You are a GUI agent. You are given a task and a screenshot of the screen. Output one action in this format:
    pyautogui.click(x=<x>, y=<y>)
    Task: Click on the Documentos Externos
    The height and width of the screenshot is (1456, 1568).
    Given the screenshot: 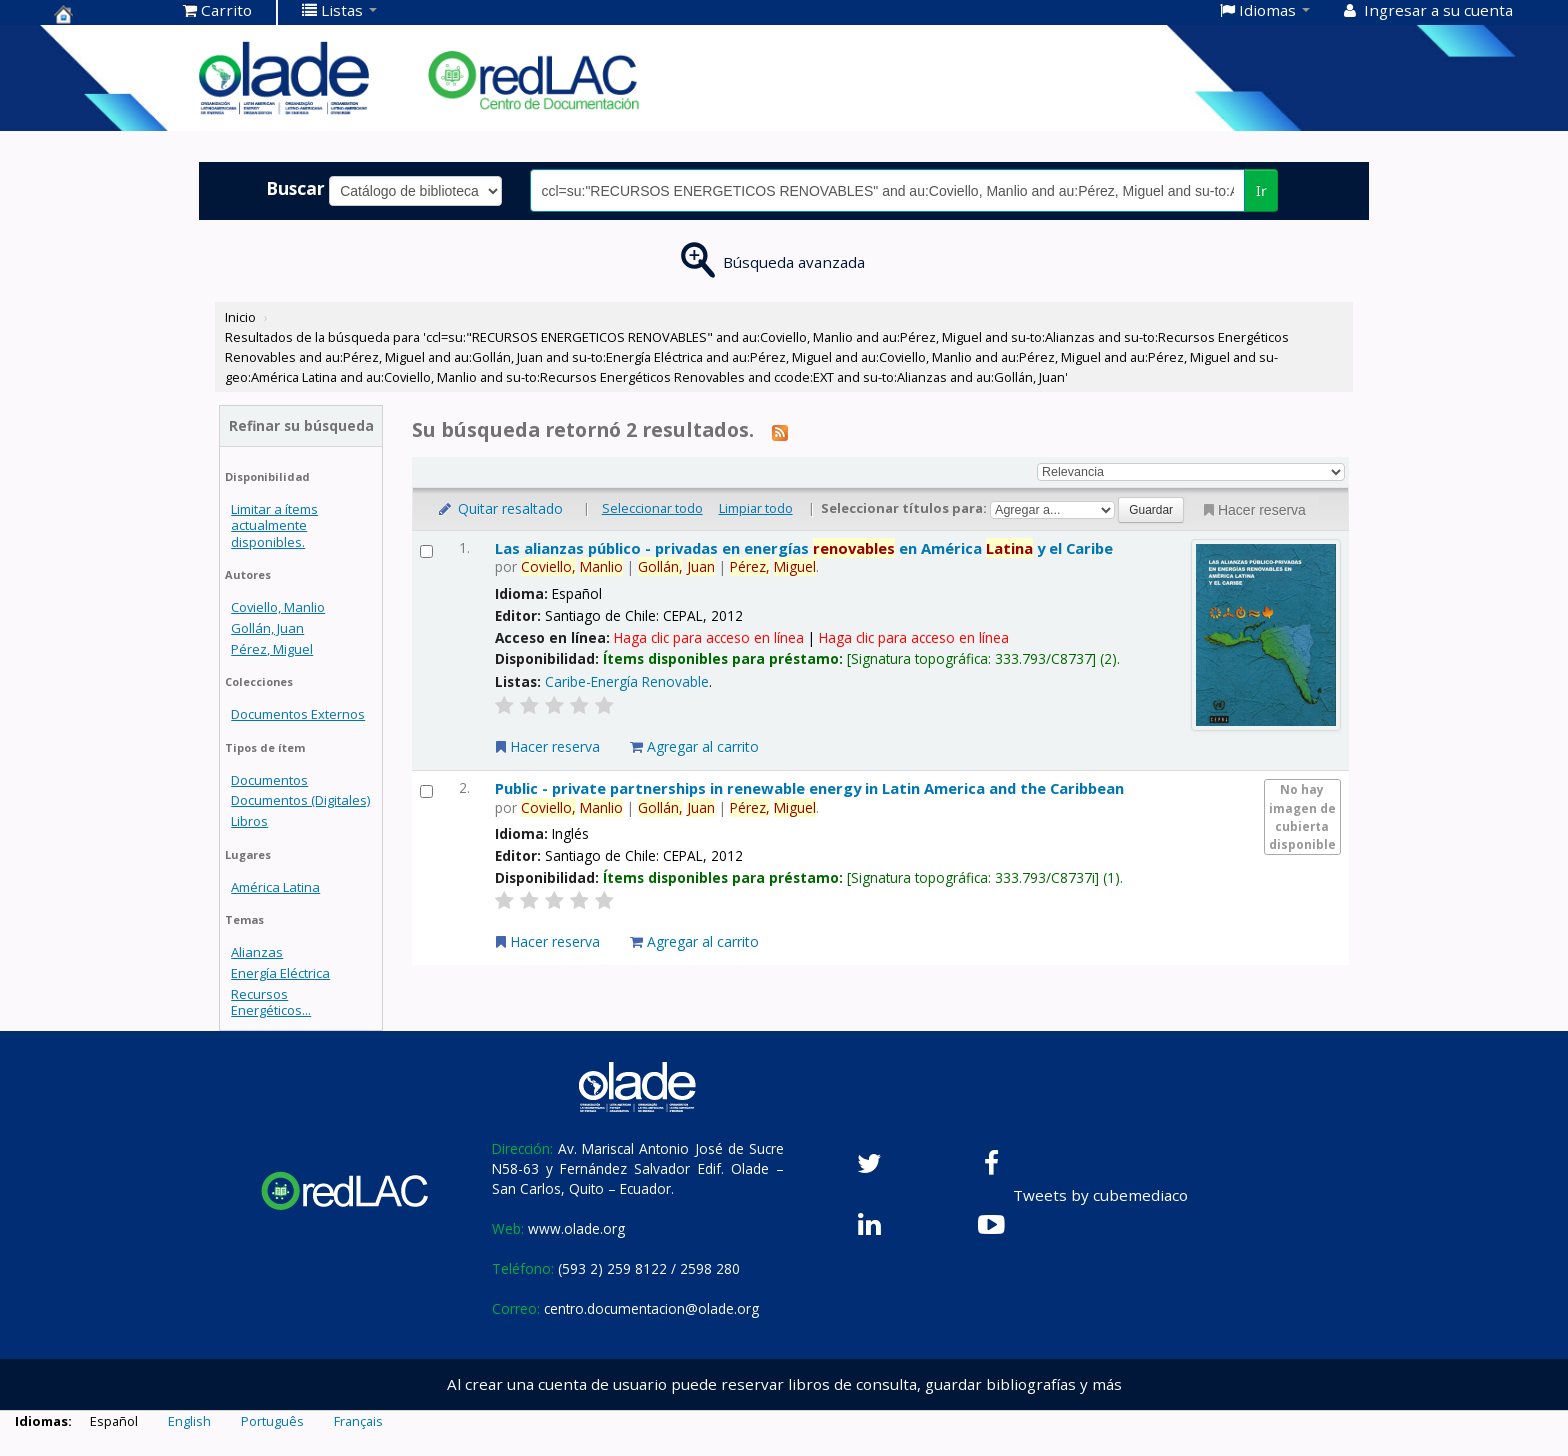 What is the action you would take?
    pyautogui.click(x=298, y=714)
    